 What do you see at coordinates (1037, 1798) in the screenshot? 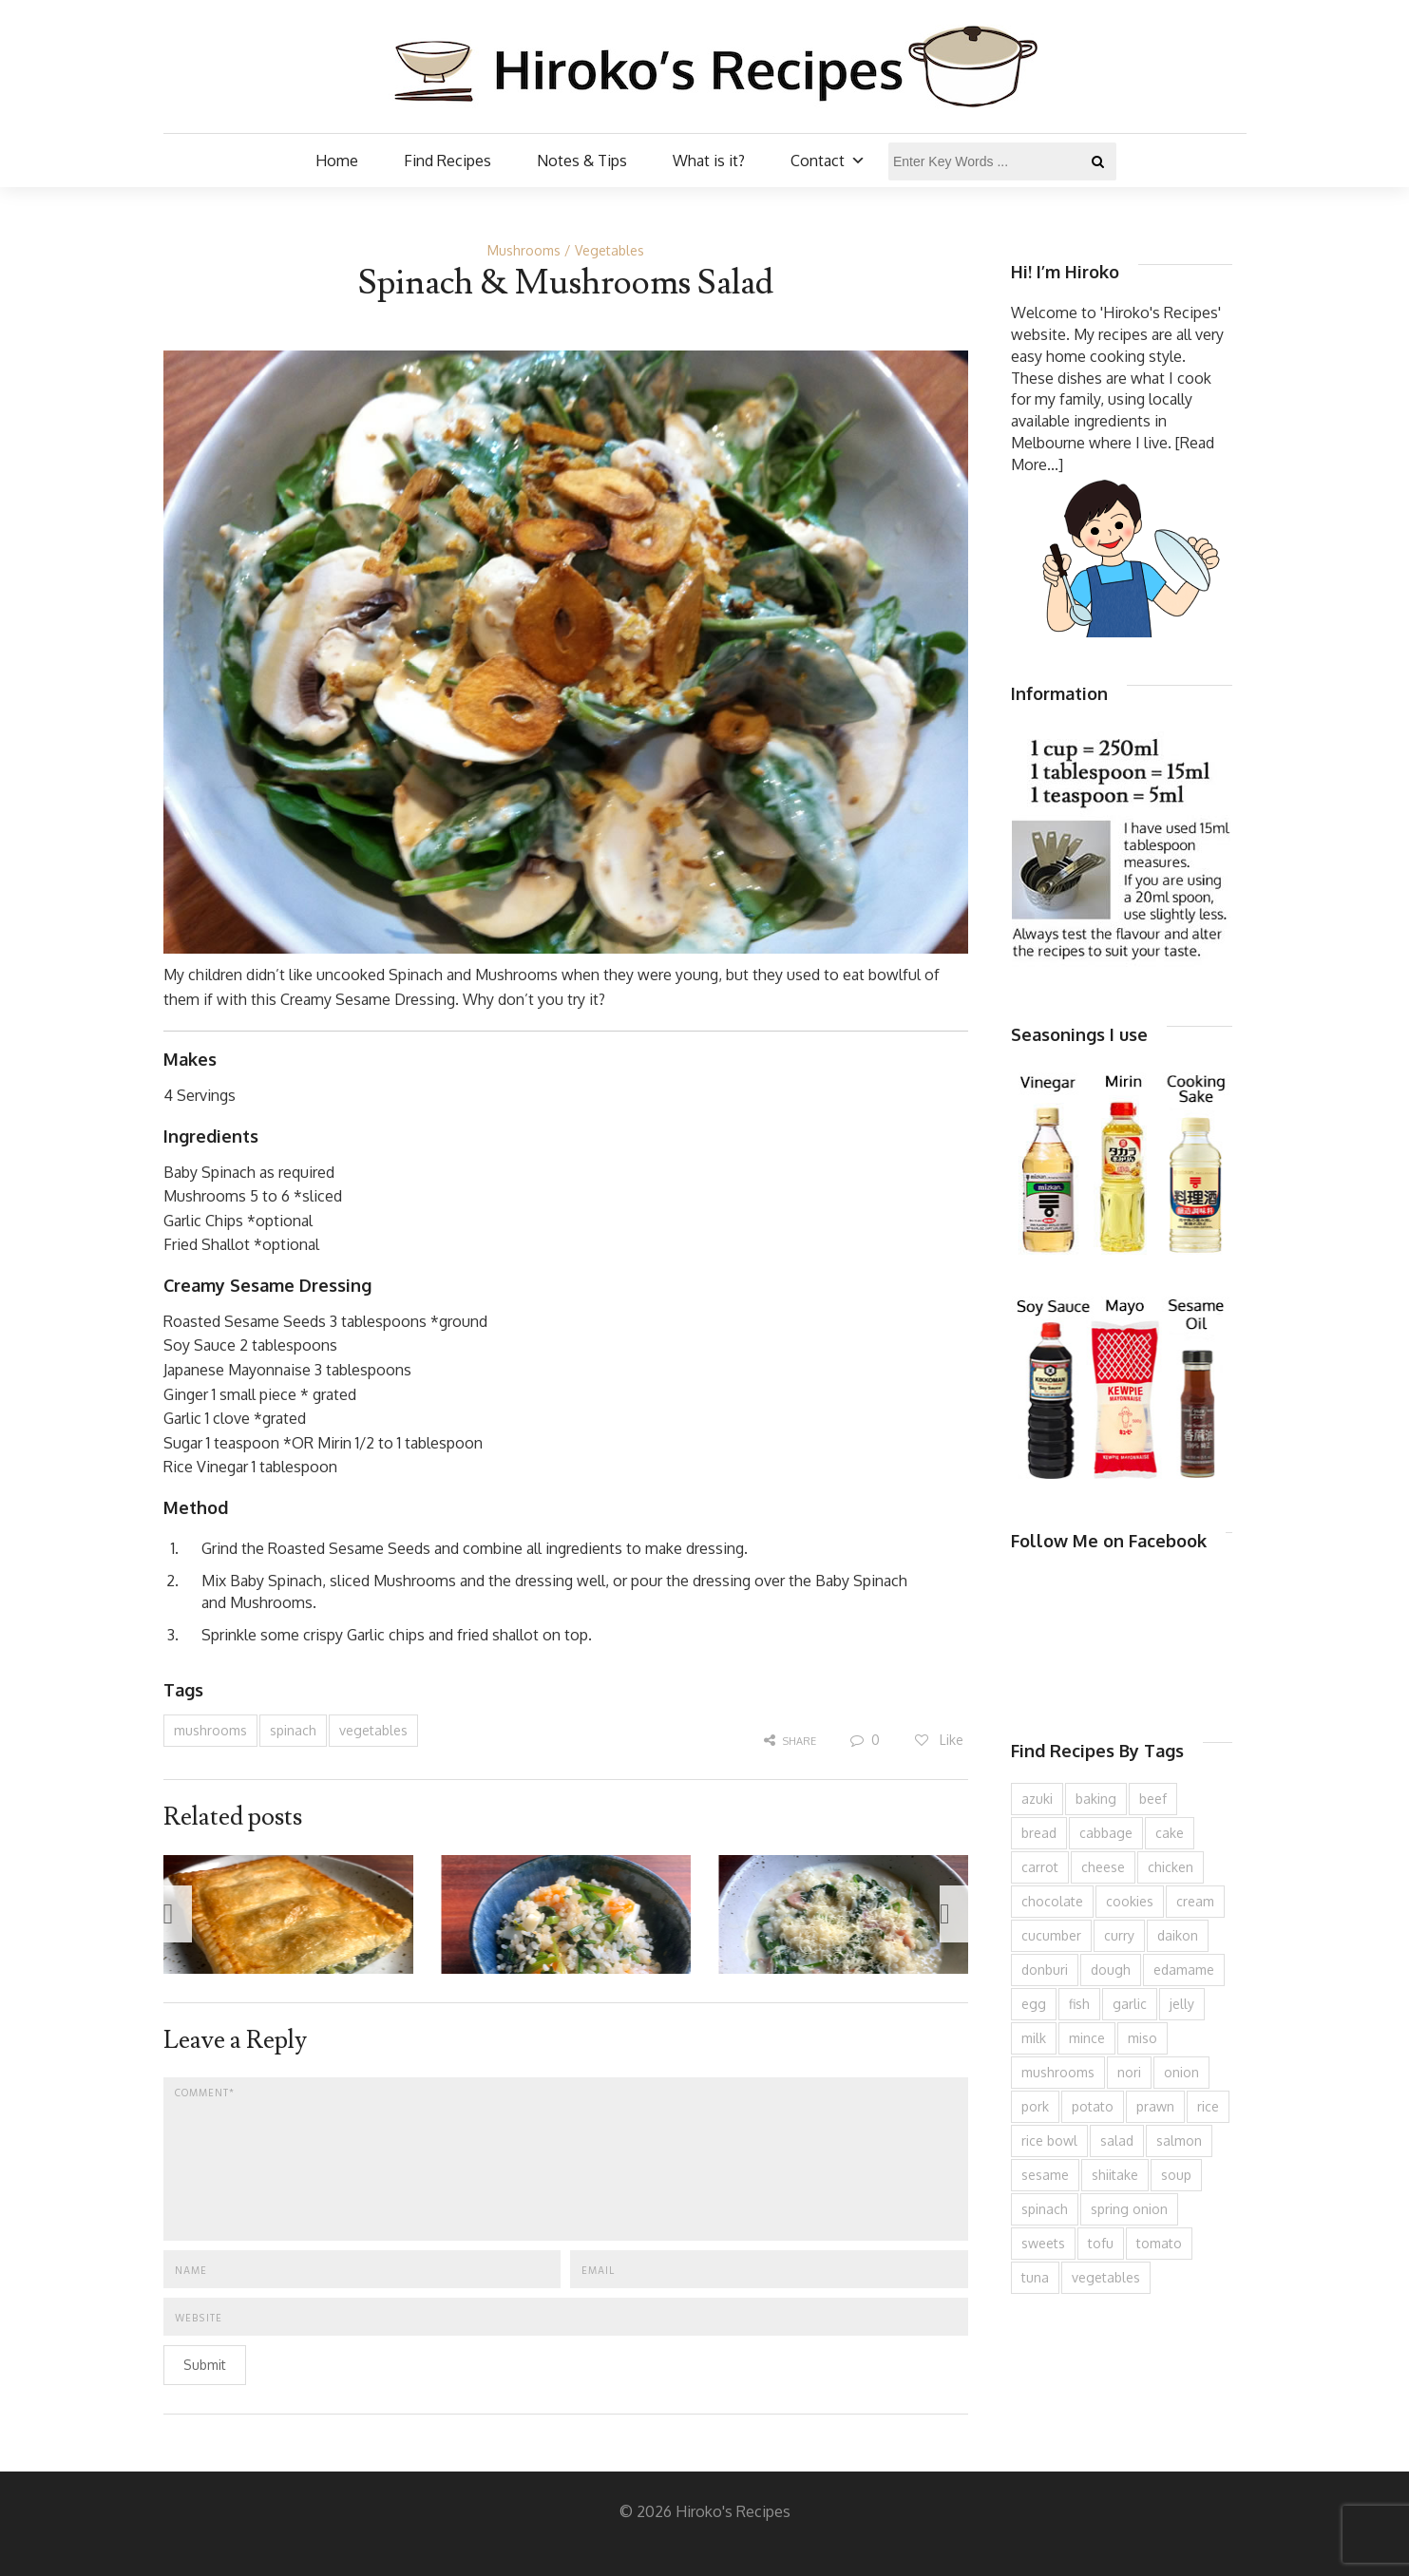
I see `azuki [azuki (72 items)]` at bounding box center [1037, 1798].